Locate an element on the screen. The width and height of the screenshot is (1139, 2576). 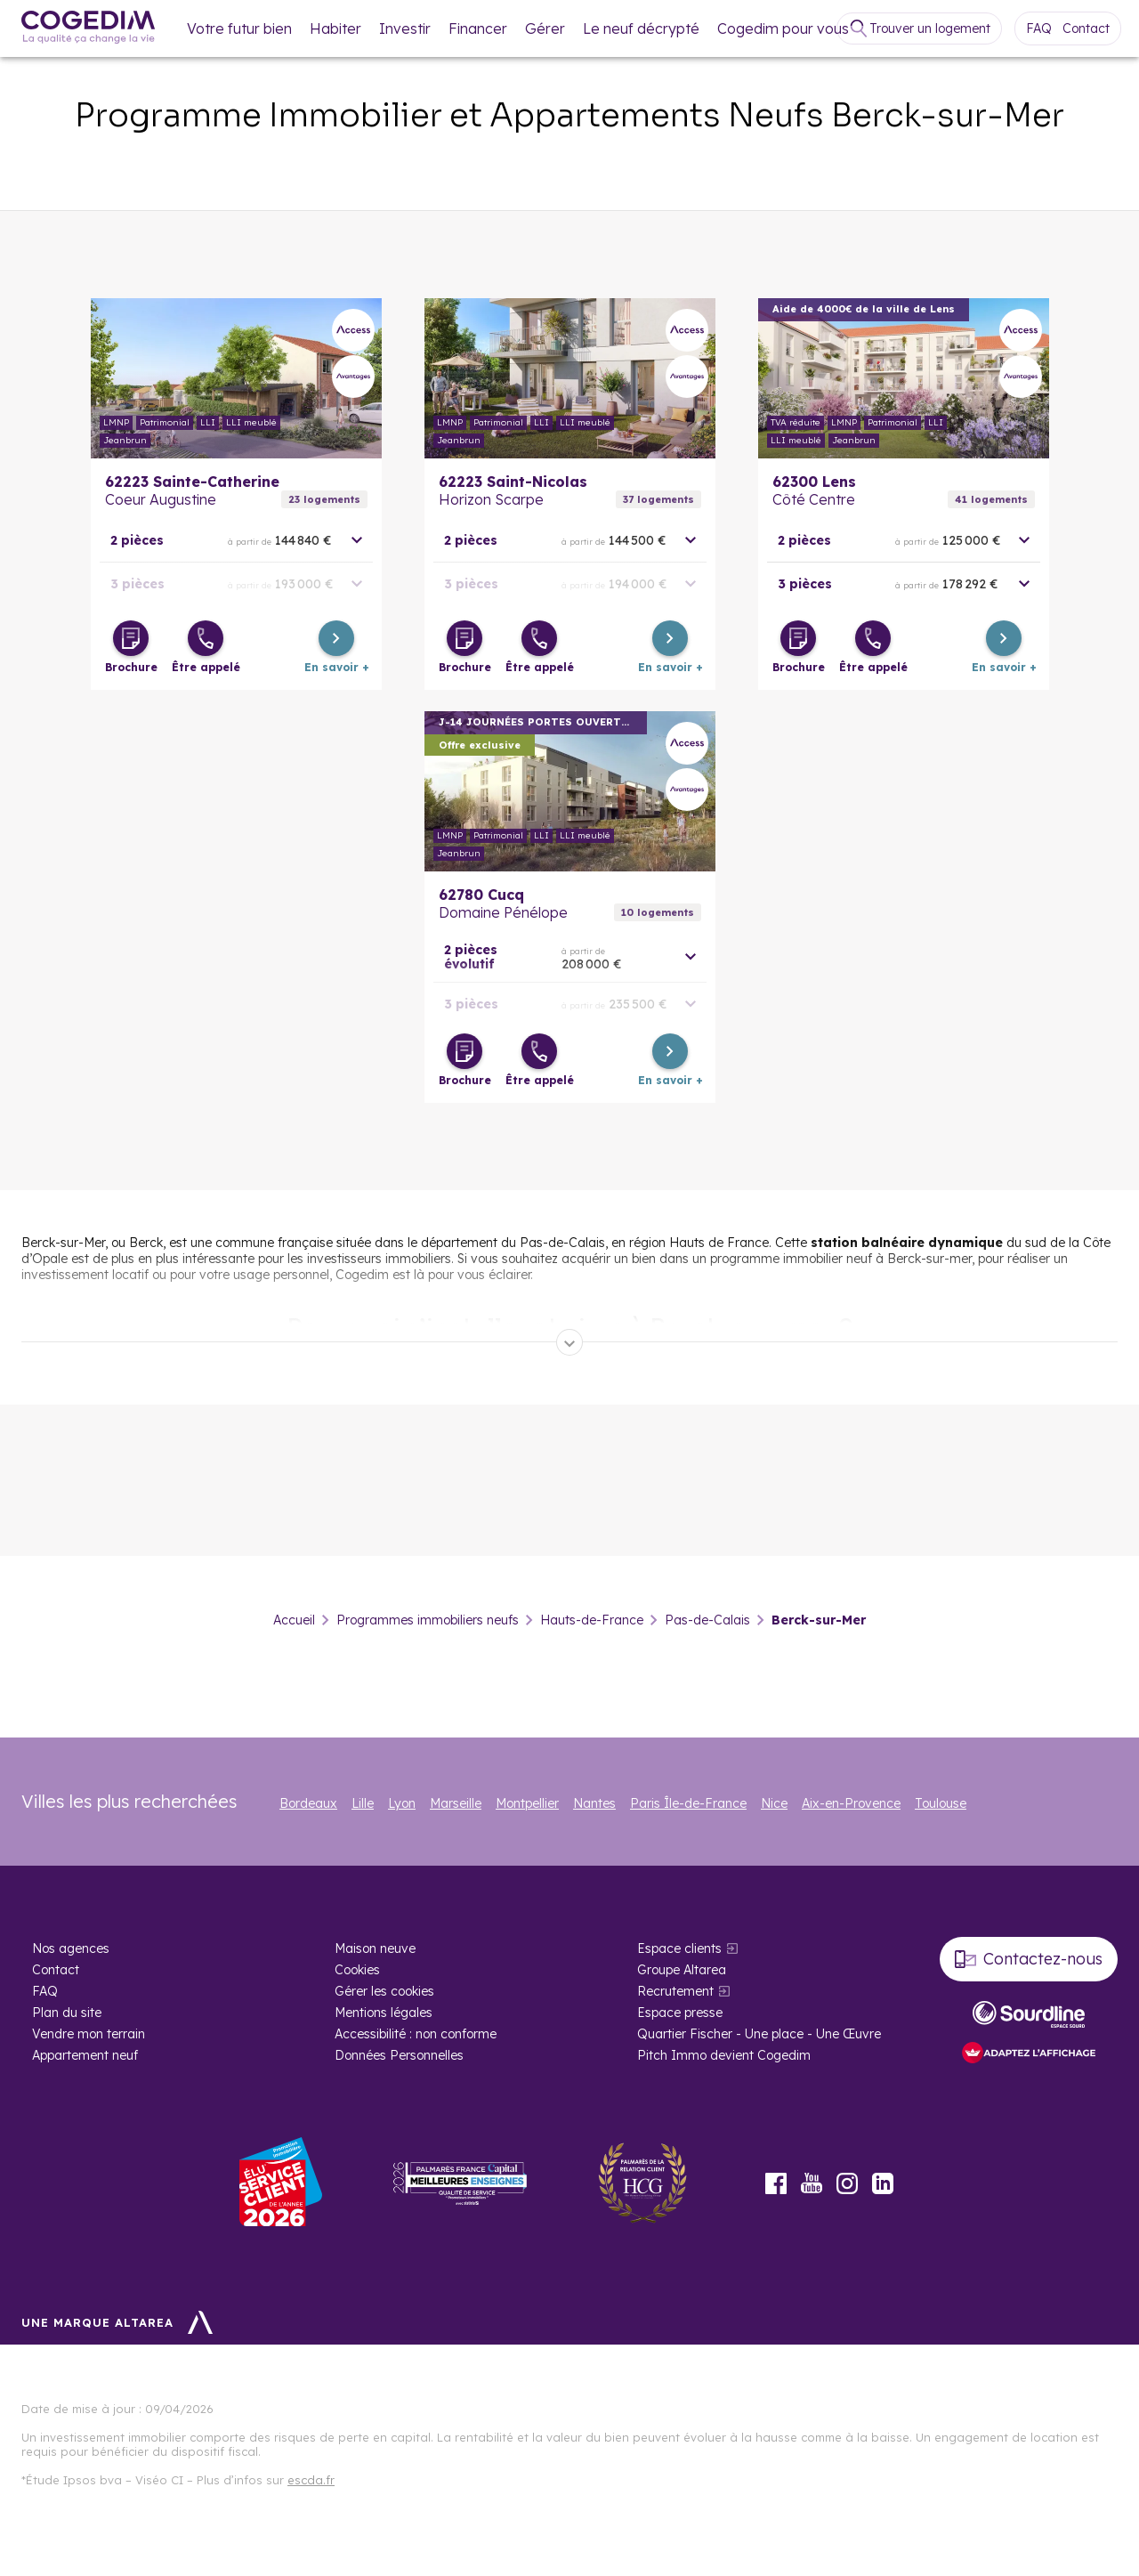
Habiter is located at coordinates (335, 28).